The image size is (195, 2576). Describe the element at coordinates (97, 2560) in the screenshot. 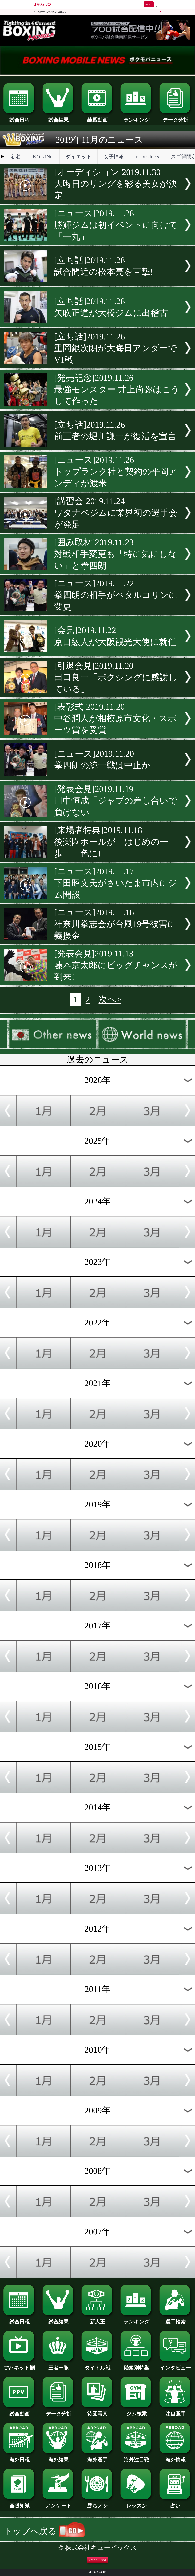

I see `お気に入りに登録` at that location.